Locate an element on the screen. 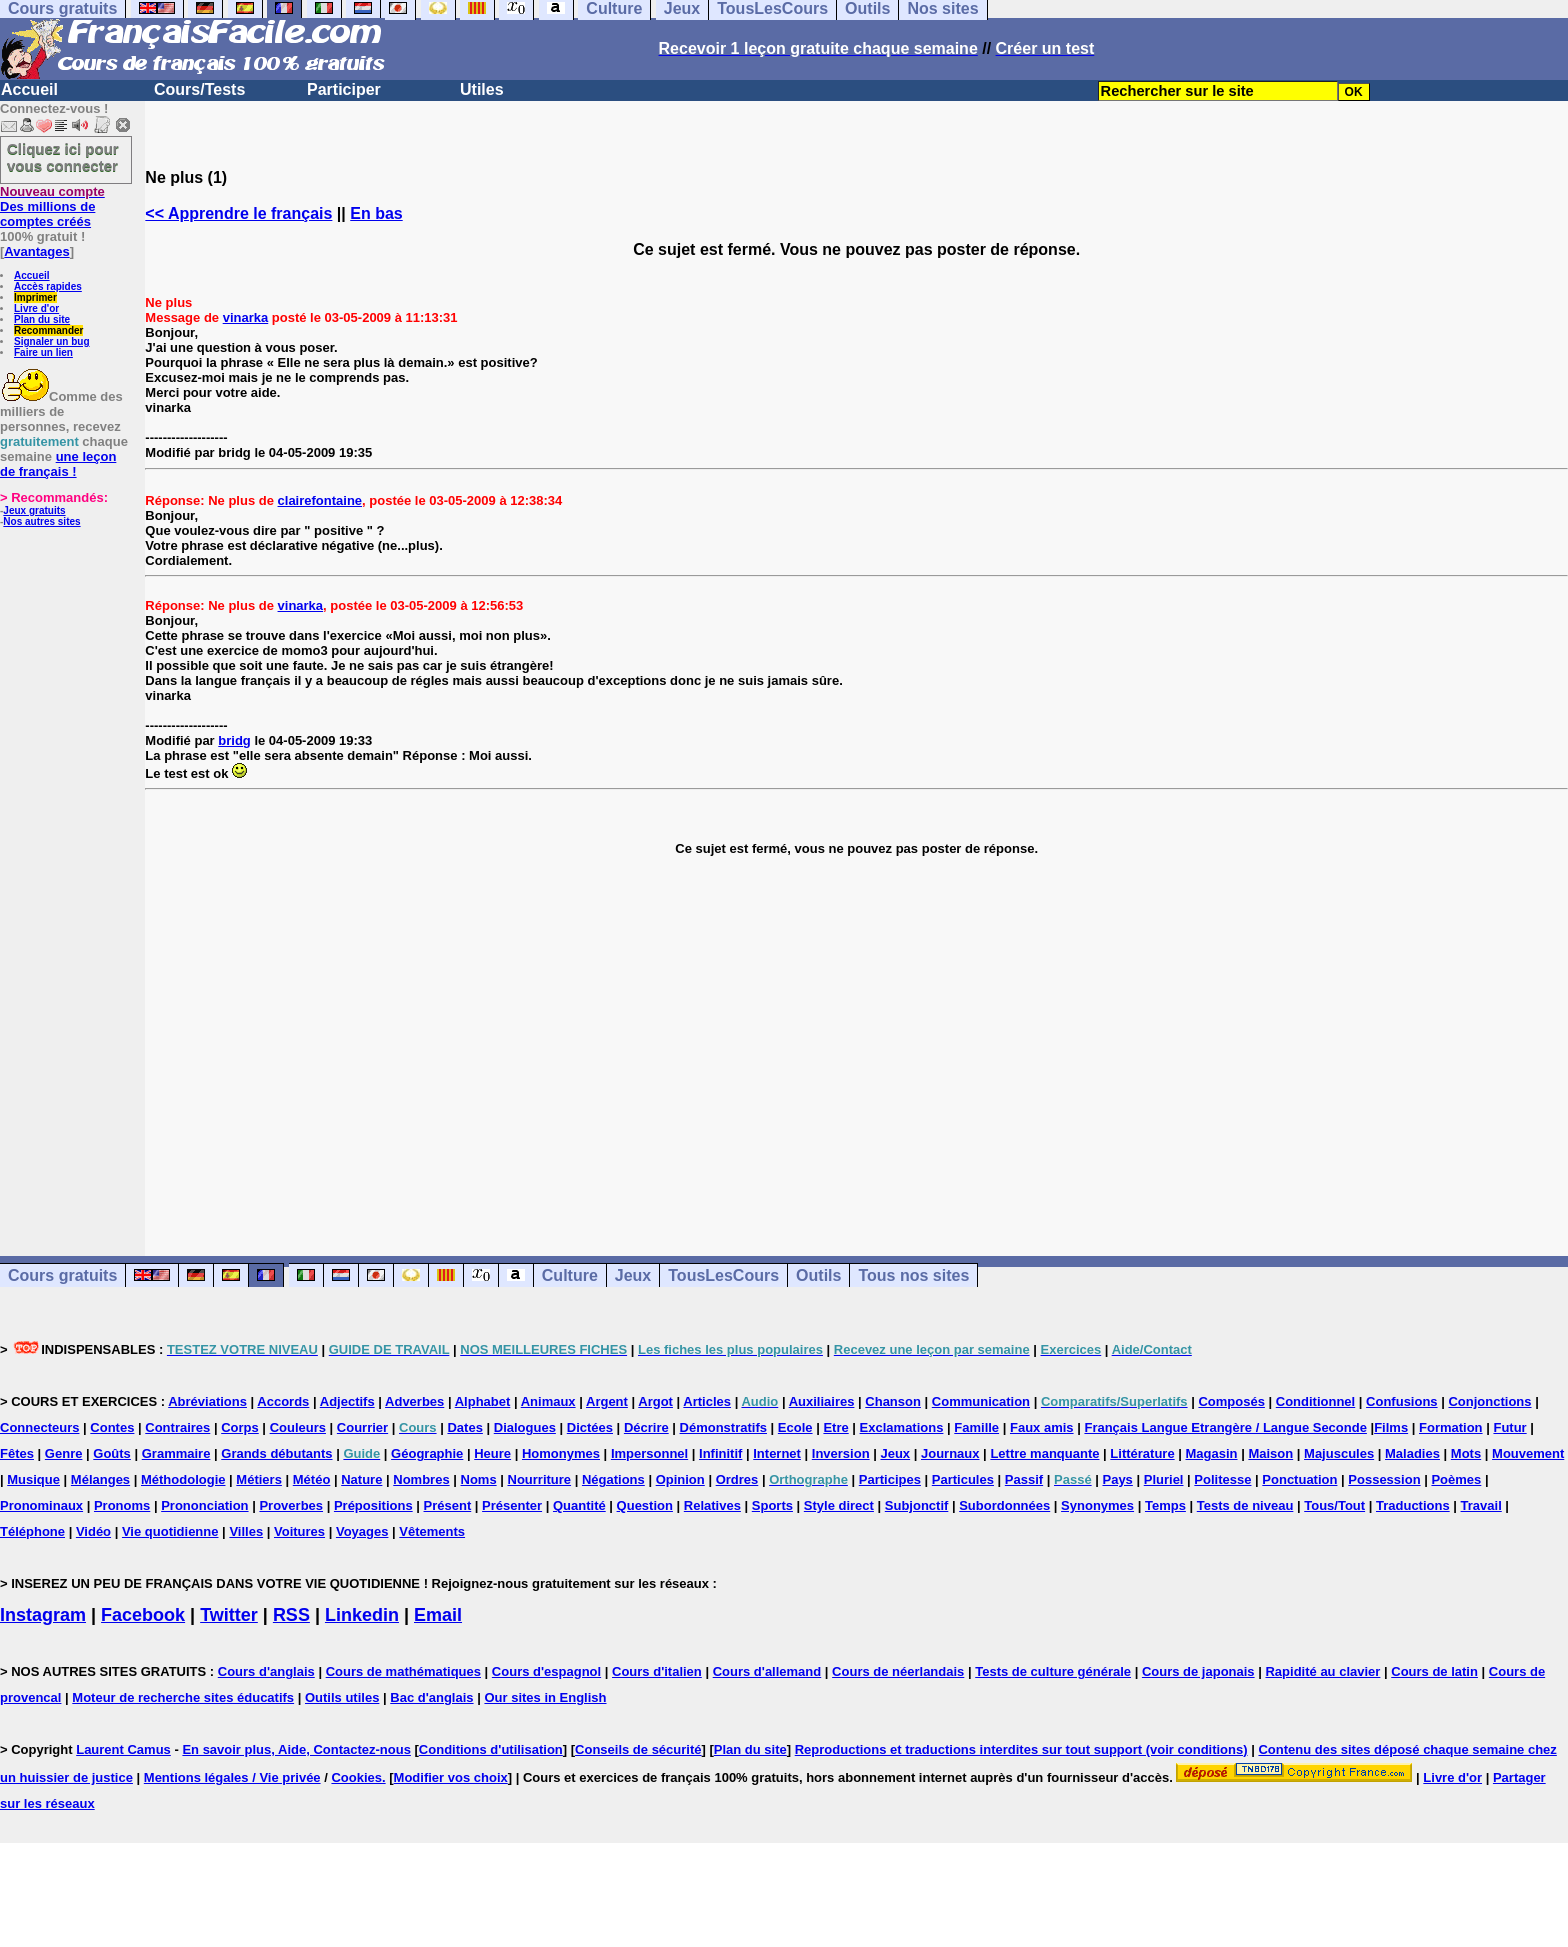 The height and width of the screenshot is (1947, 1568). Our sites in English is located at coordinates (545, 1697).